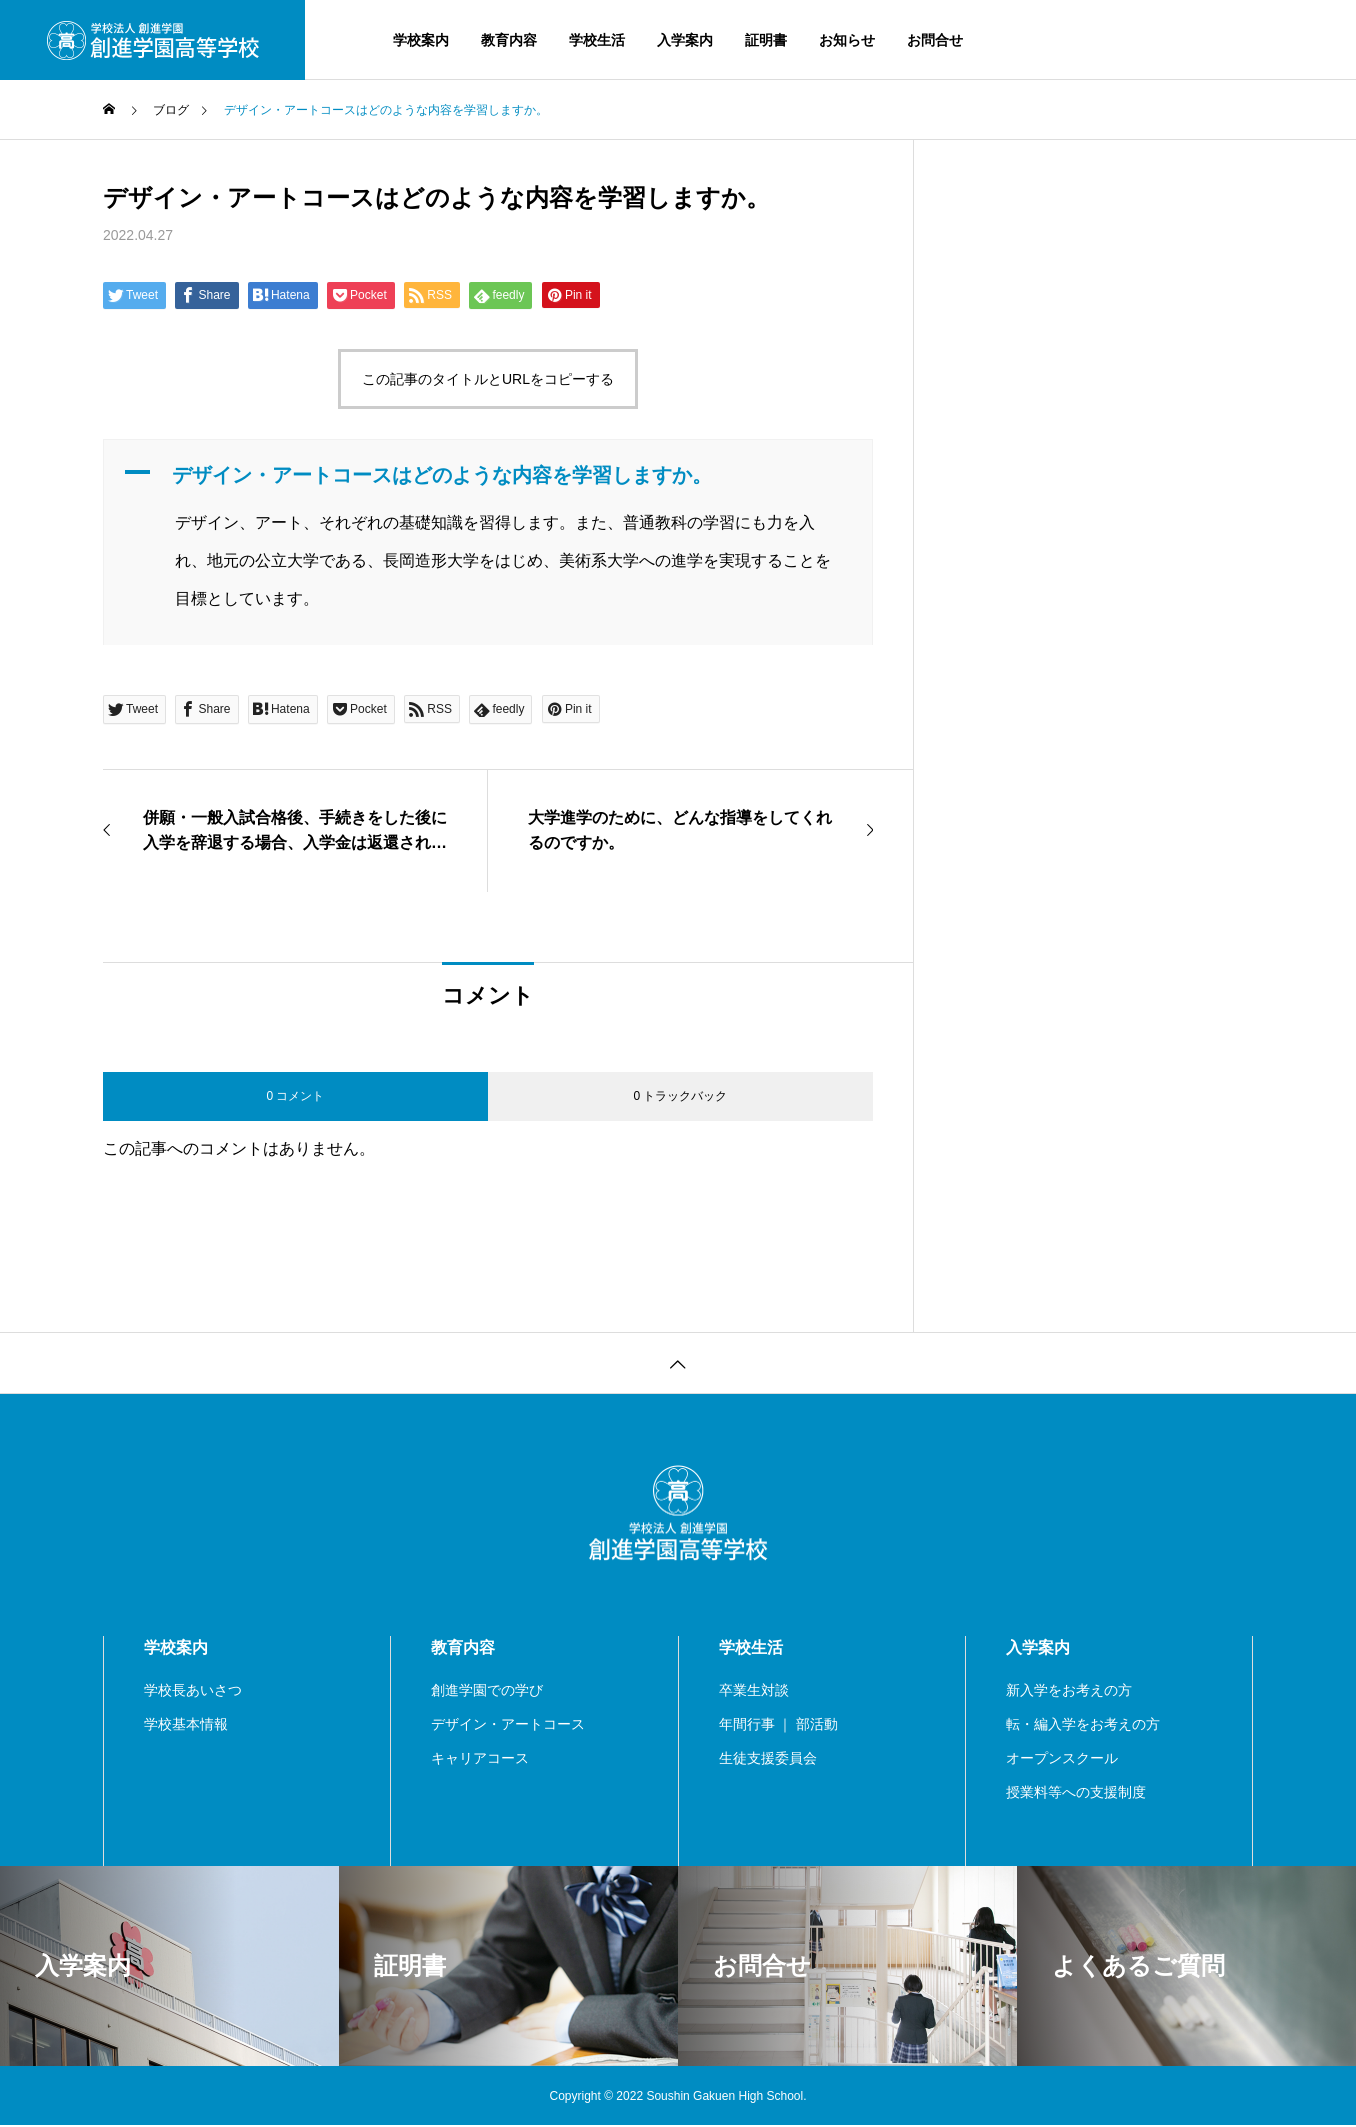  What do you see at coordinates (508, 1725) in the screenshot?
I see `デザイン・アートコース` at bounding box center [508, 1725].